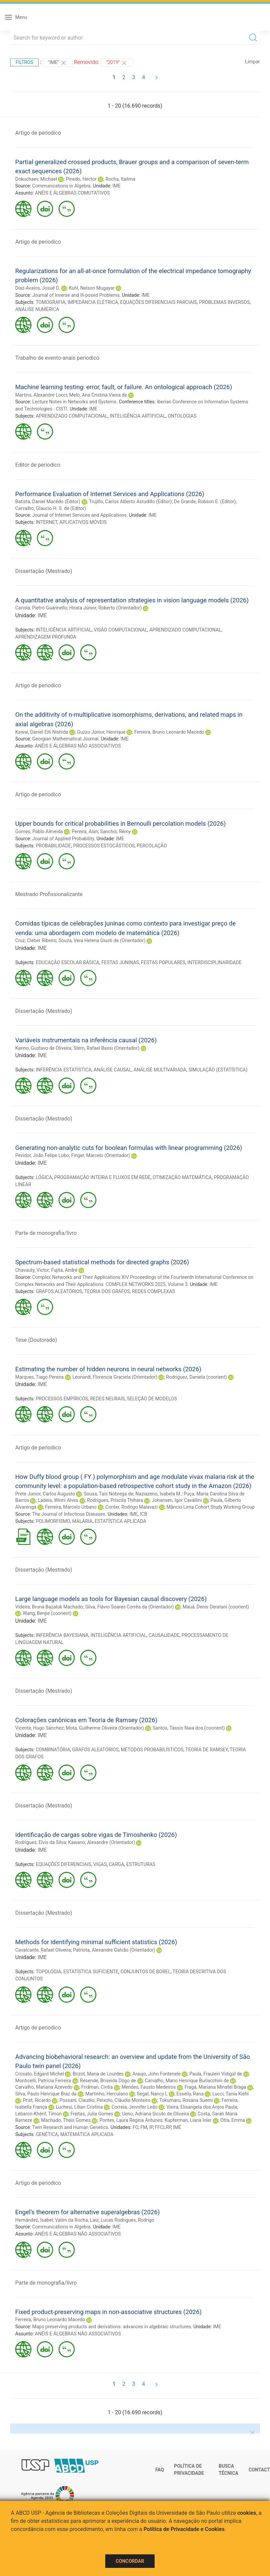 The height and width of the screenshot is (2576, 270). Describe the element at coordinates (38, 133) in the screenshot. I see `Artigo de periodico` at that location.